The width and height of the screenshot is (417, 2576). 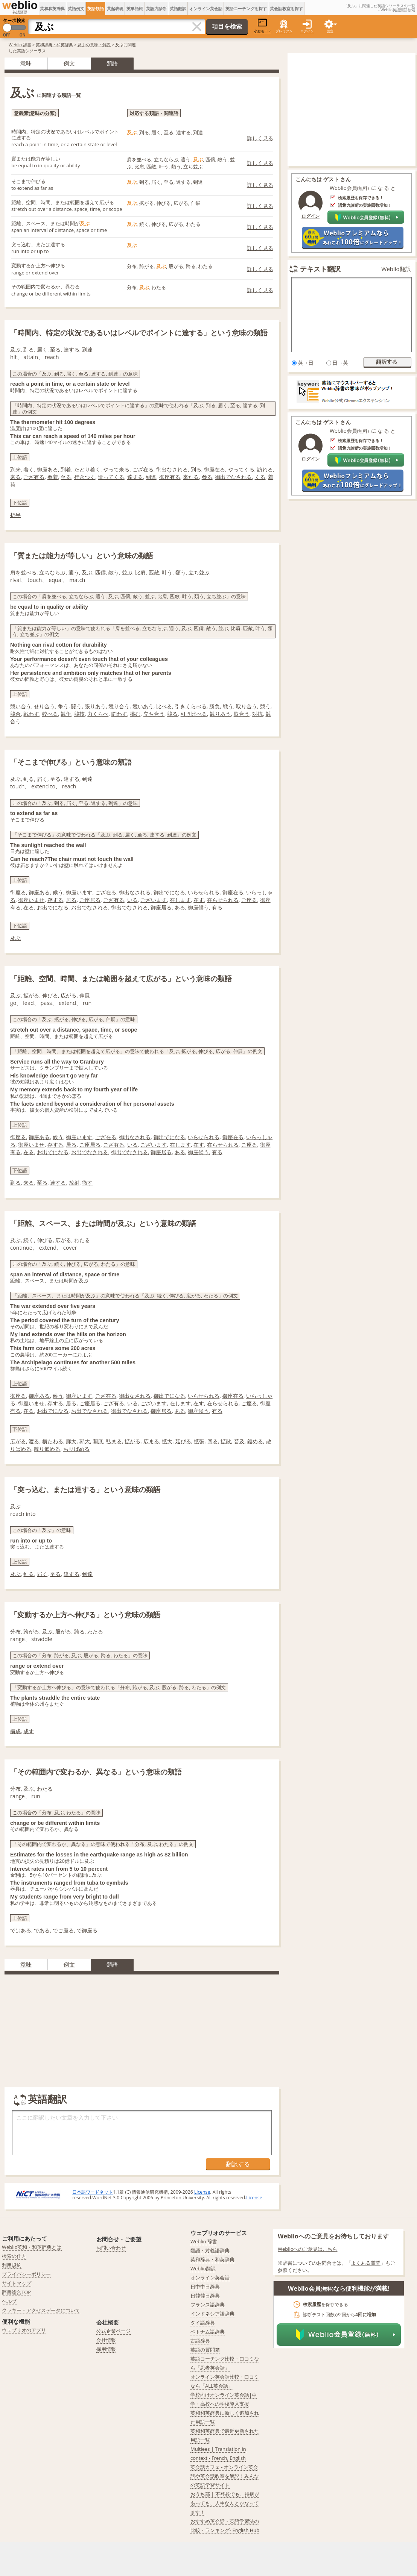 I want to click on 遣ってくる, so click(x=111, y=476).